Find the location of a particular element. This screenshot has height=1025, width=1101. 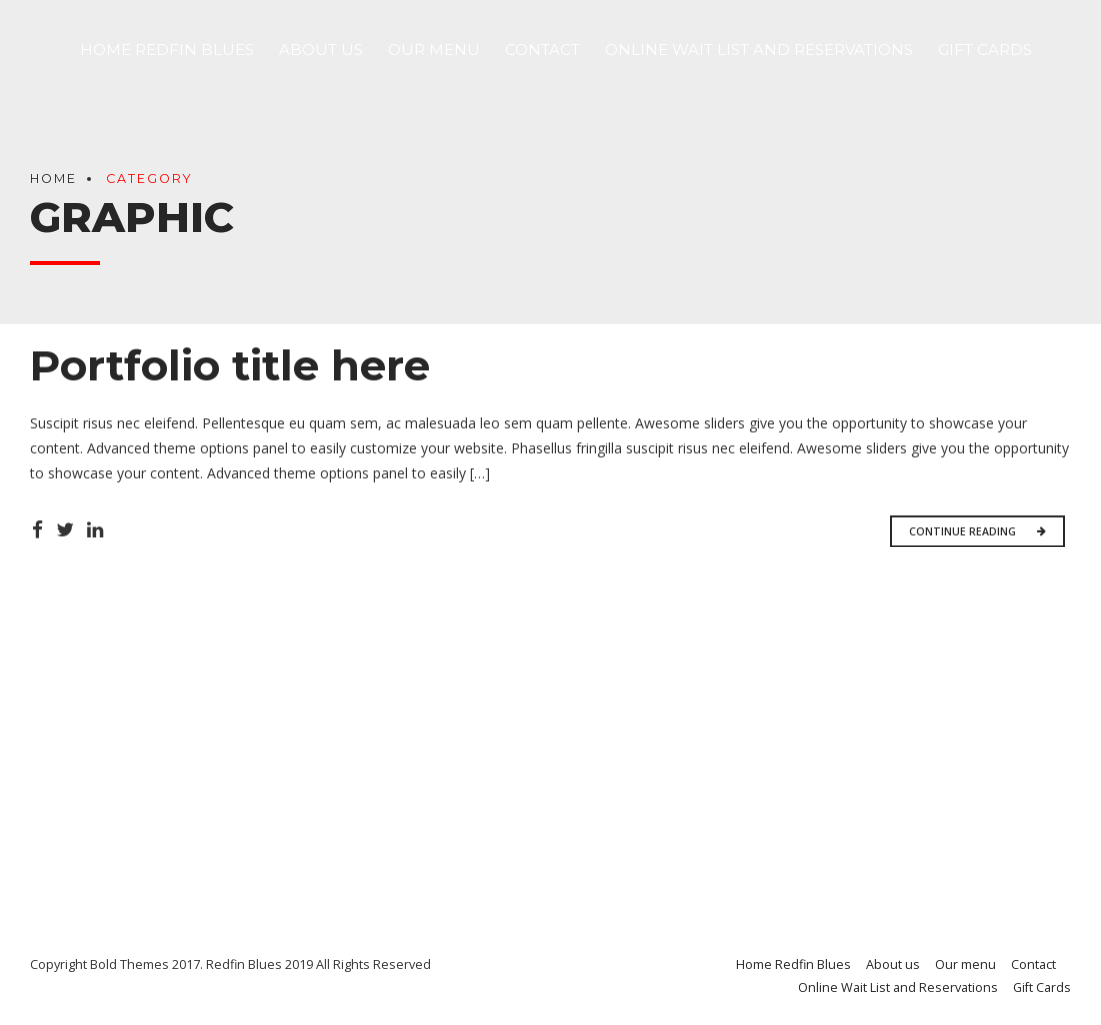

Our menu is located at coordinates (434, 49).